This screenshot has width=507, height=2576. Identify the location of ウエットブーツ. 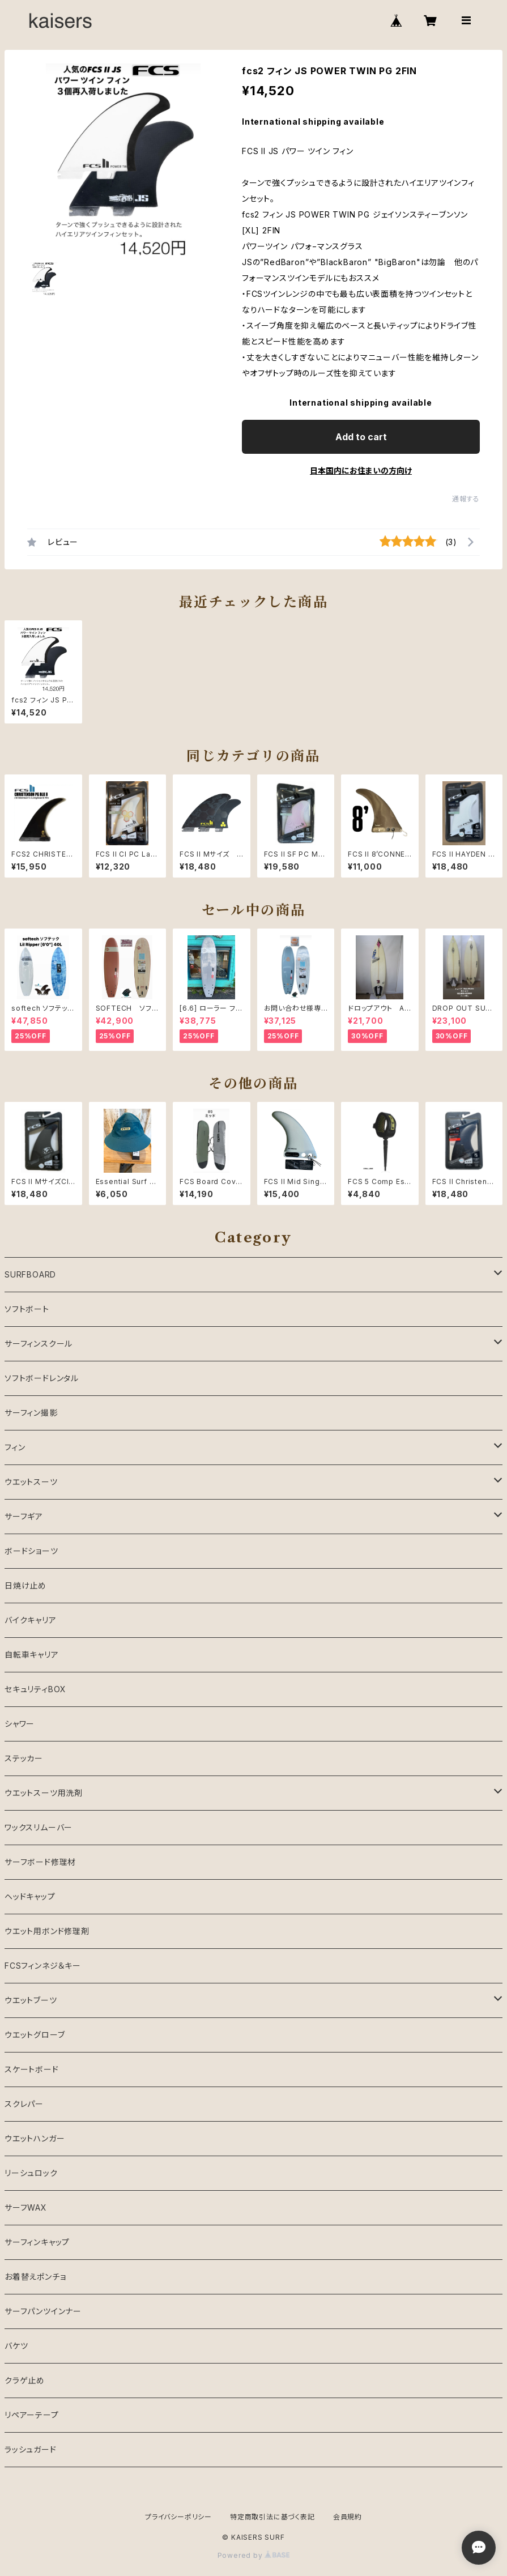
(31, 2000).